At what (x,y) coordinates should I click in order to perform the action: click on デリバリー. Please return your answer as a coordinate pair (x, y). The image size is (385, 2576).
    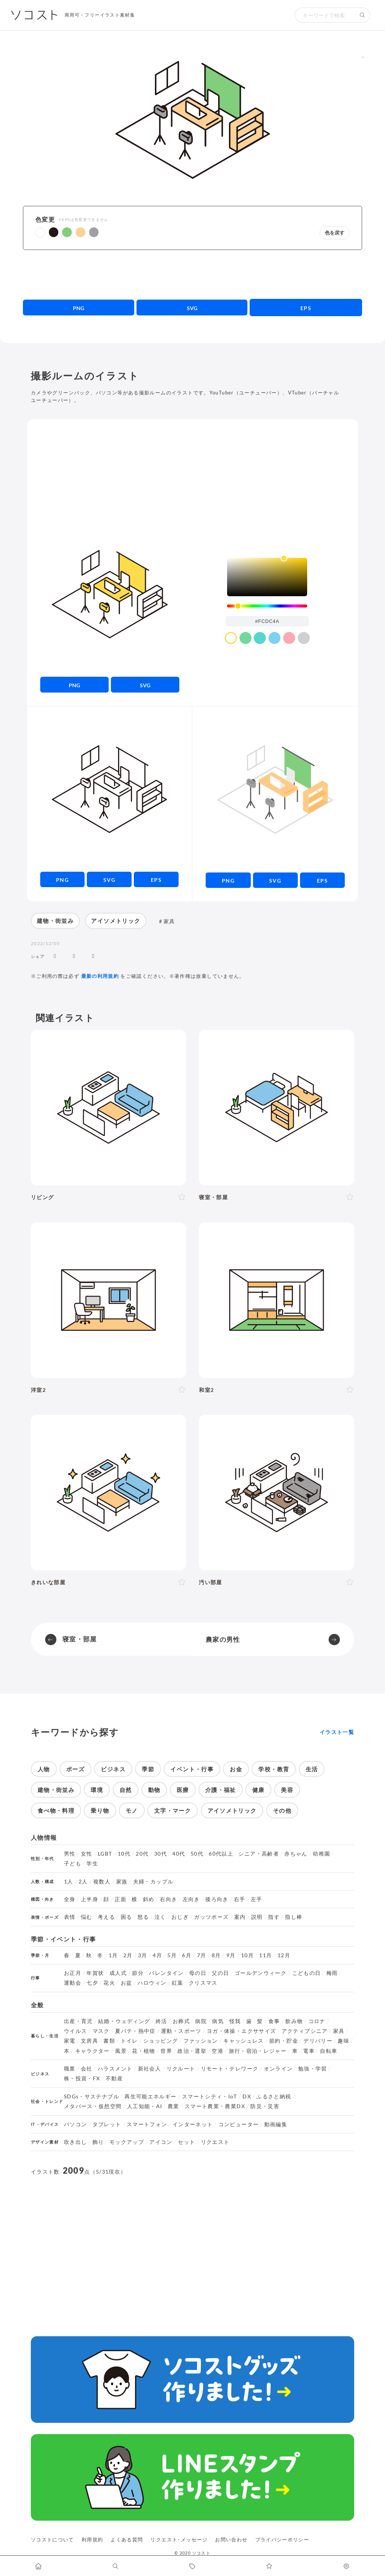
    Looking at the image, I should click on (317, 2040).